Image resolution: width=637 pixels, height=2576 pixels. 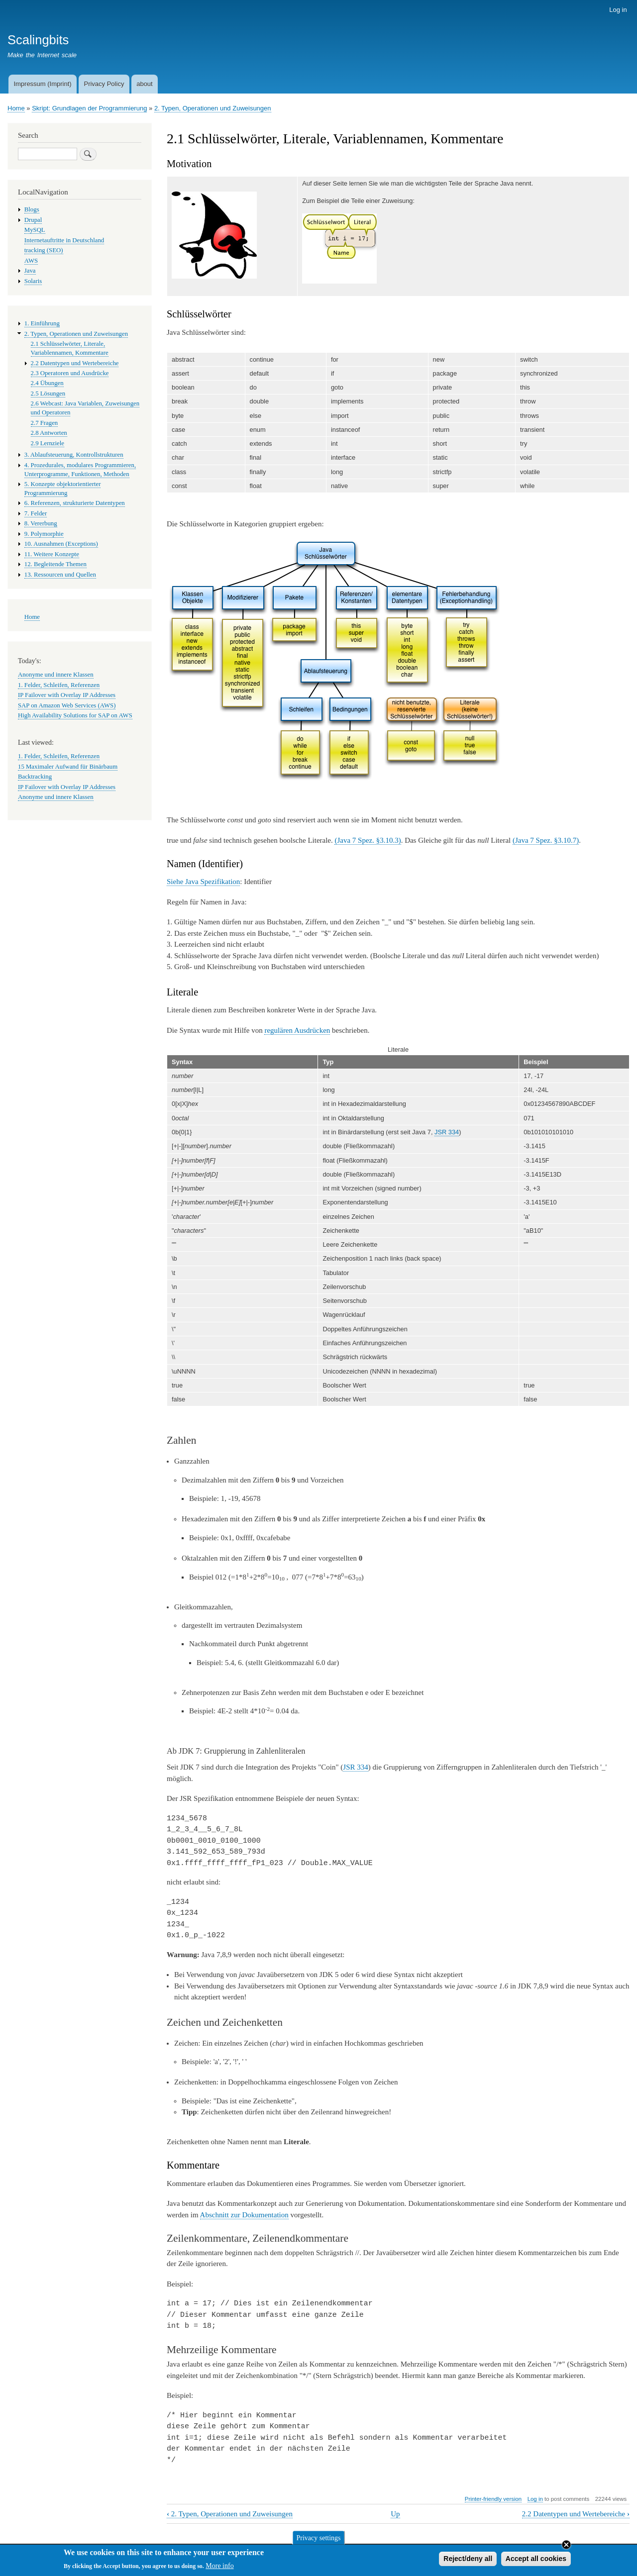 I want to click on 1. Einführung, so click(x=42, y=323).